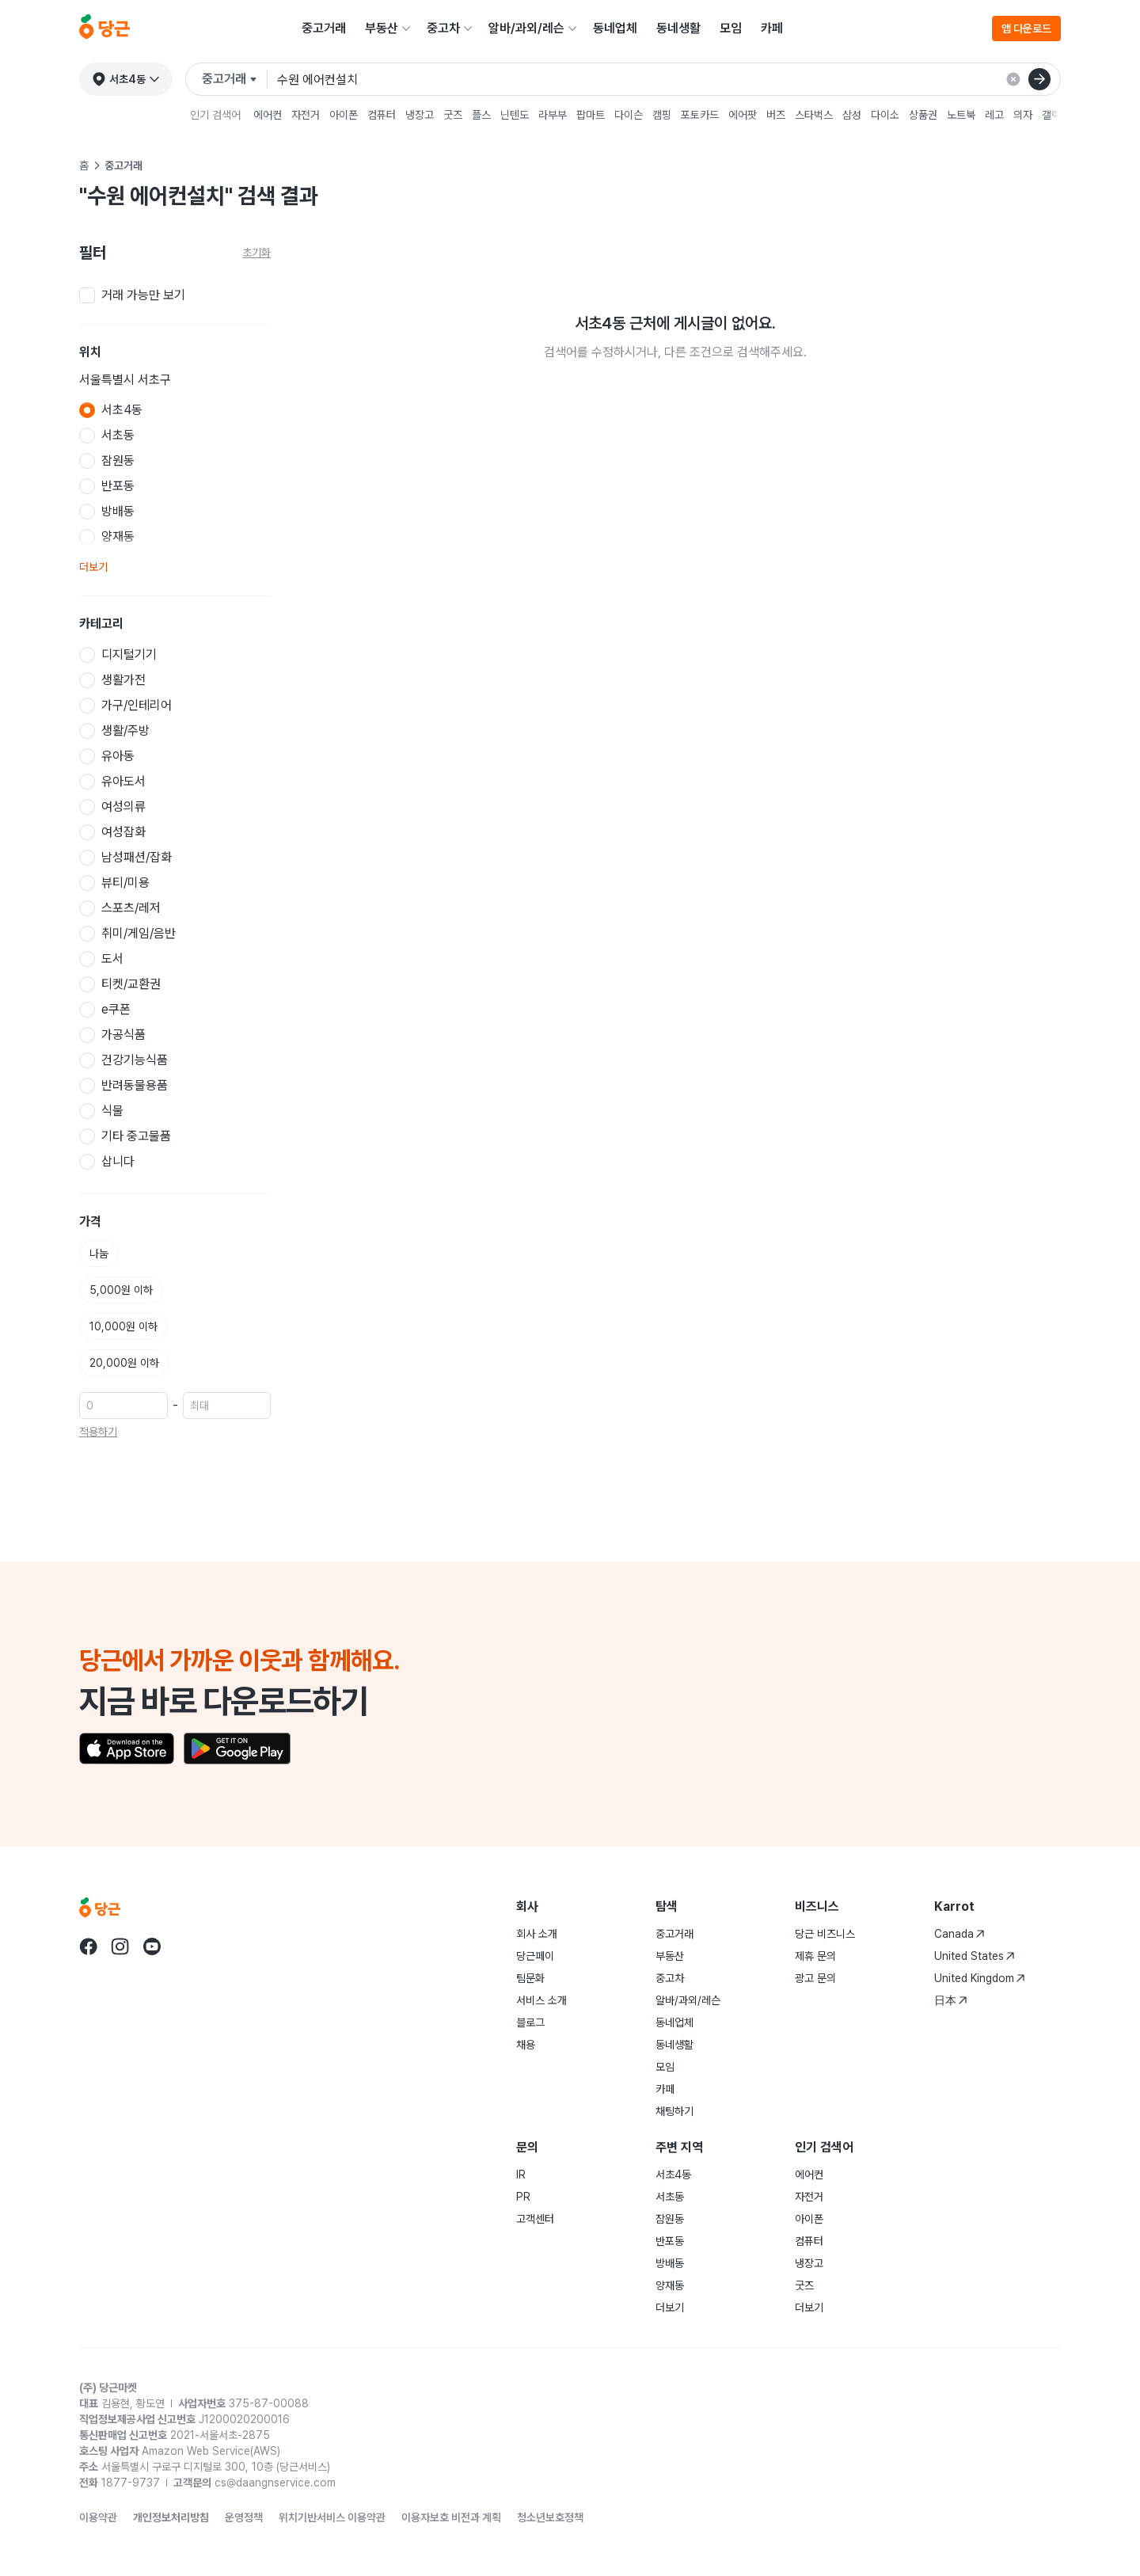 The image size is (1140, 2576). What do you see at coordinates (324, 28) in the screenshot?
I see `중고거래` at bounding box center [324, 28].